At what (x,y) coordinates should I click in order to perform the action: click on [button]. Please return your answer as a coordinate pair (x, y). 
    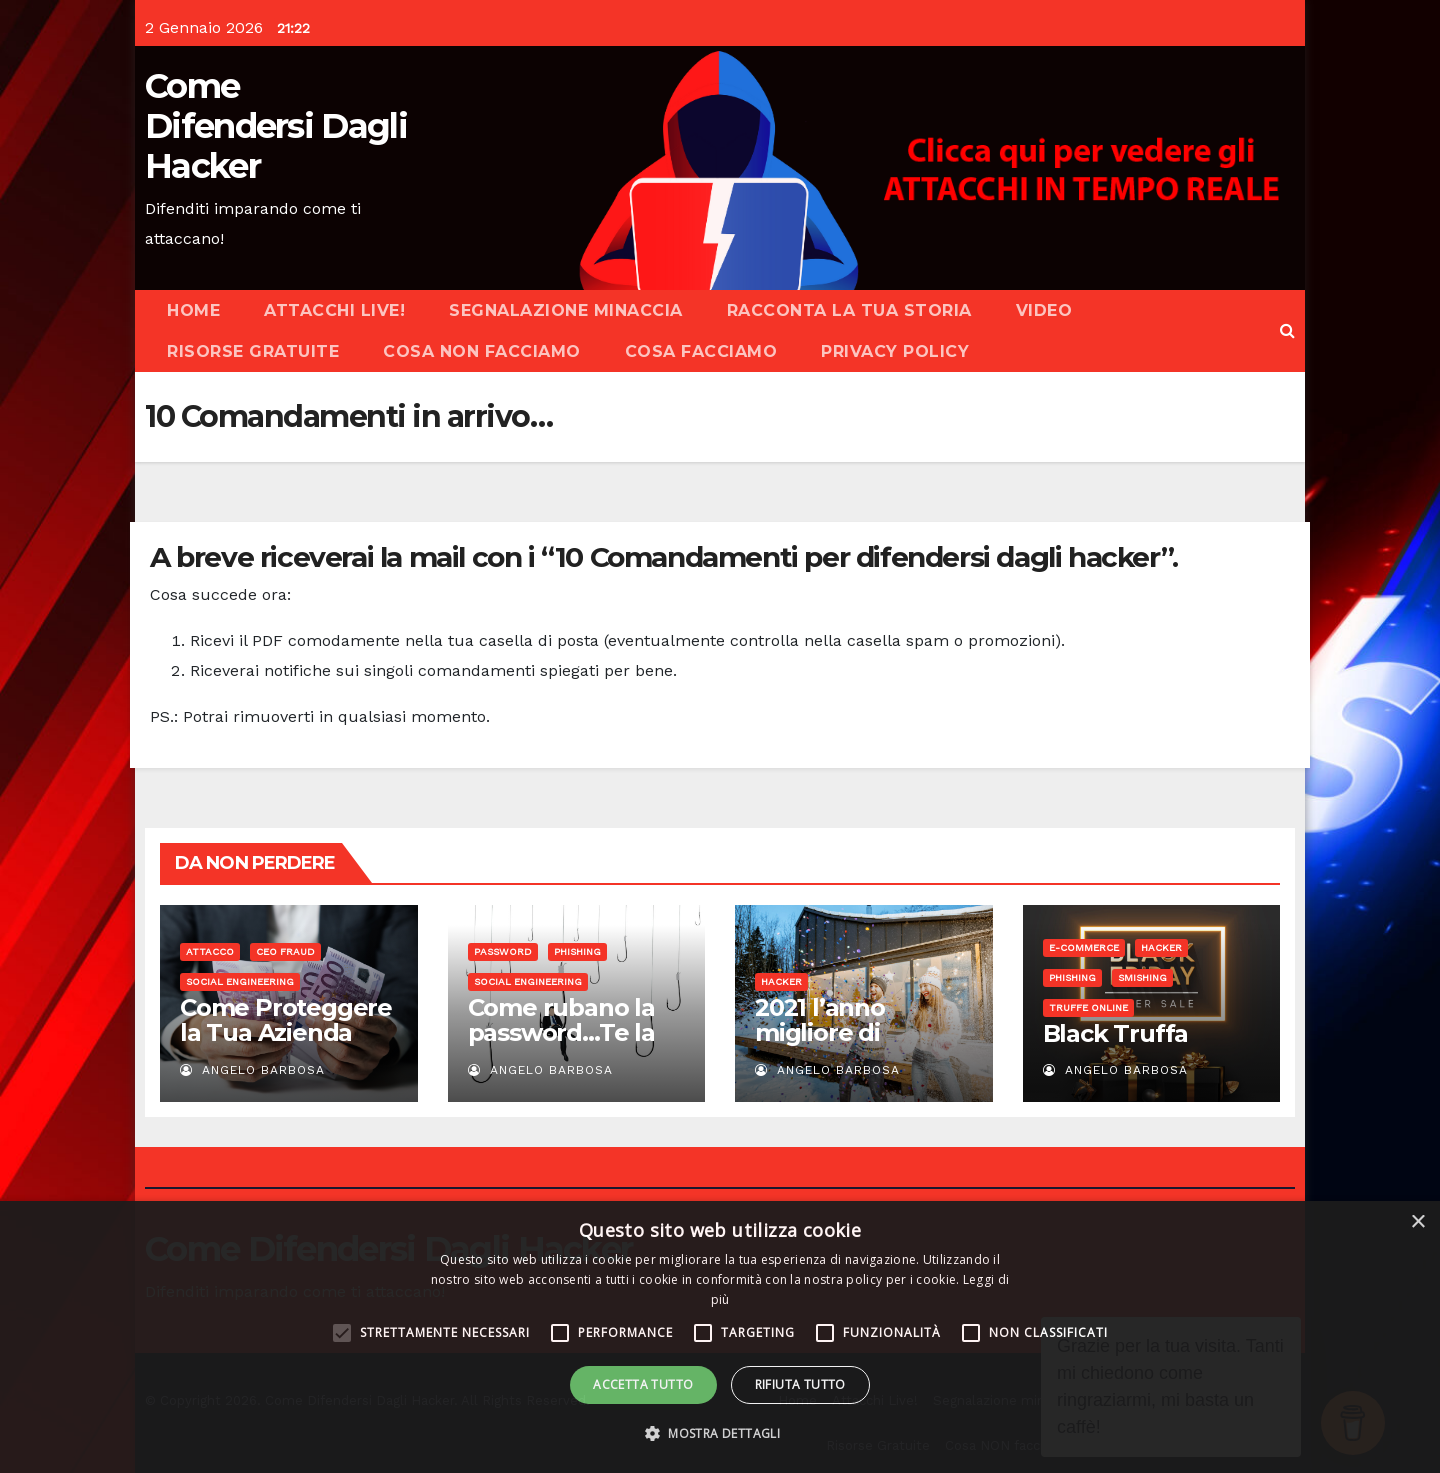
    Looking at the image, I should click on (1287, 330).